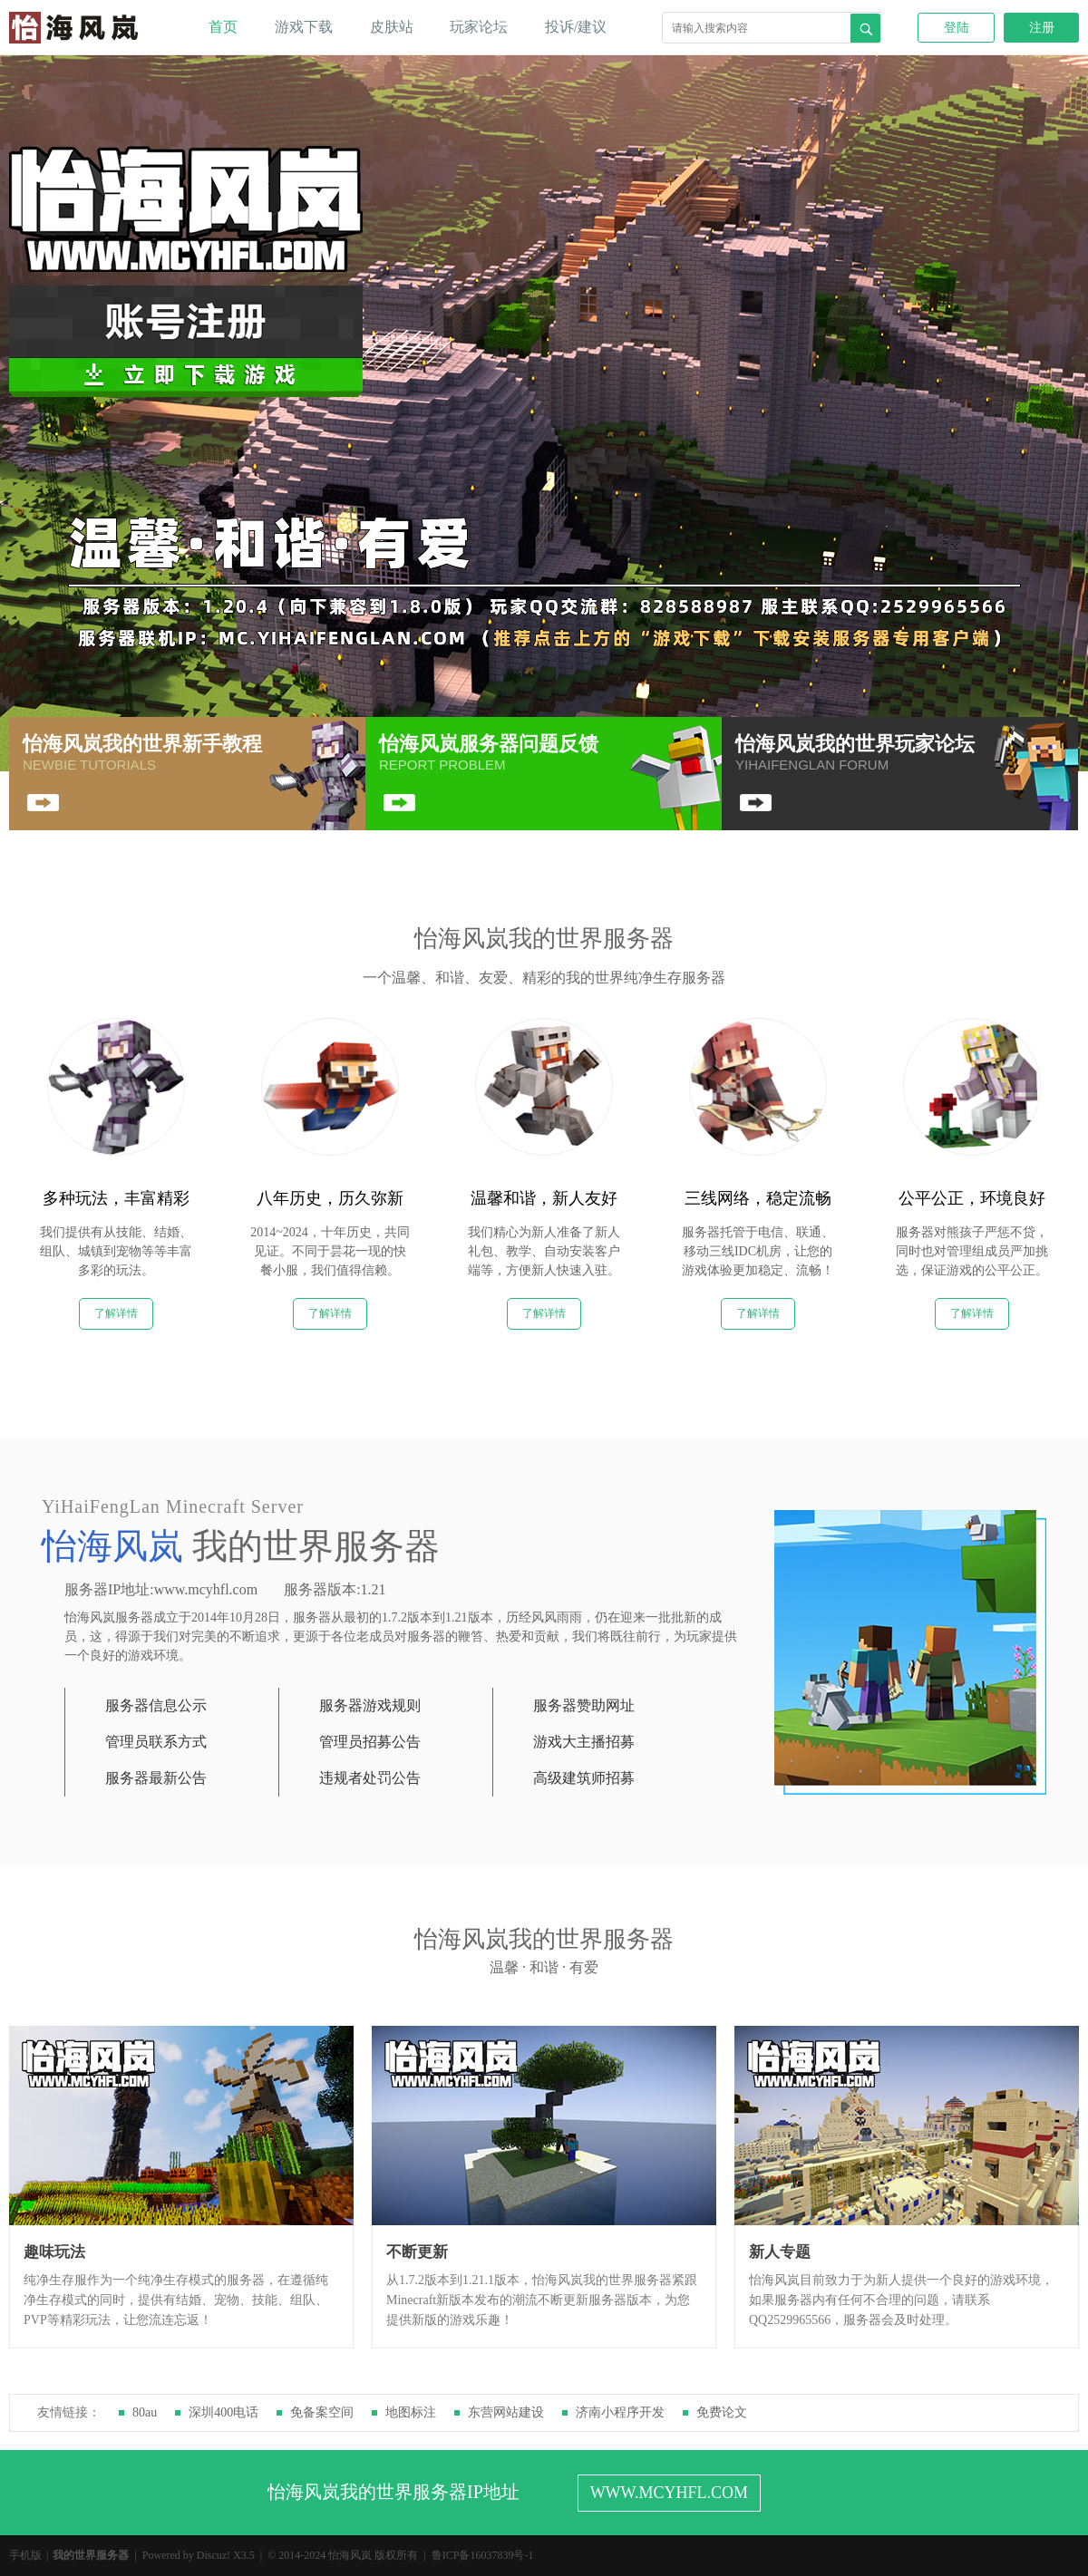  What do you see at coordinates (1041, 27) in the screenshot?
I see `注册` at bounding box center [1041, 27].